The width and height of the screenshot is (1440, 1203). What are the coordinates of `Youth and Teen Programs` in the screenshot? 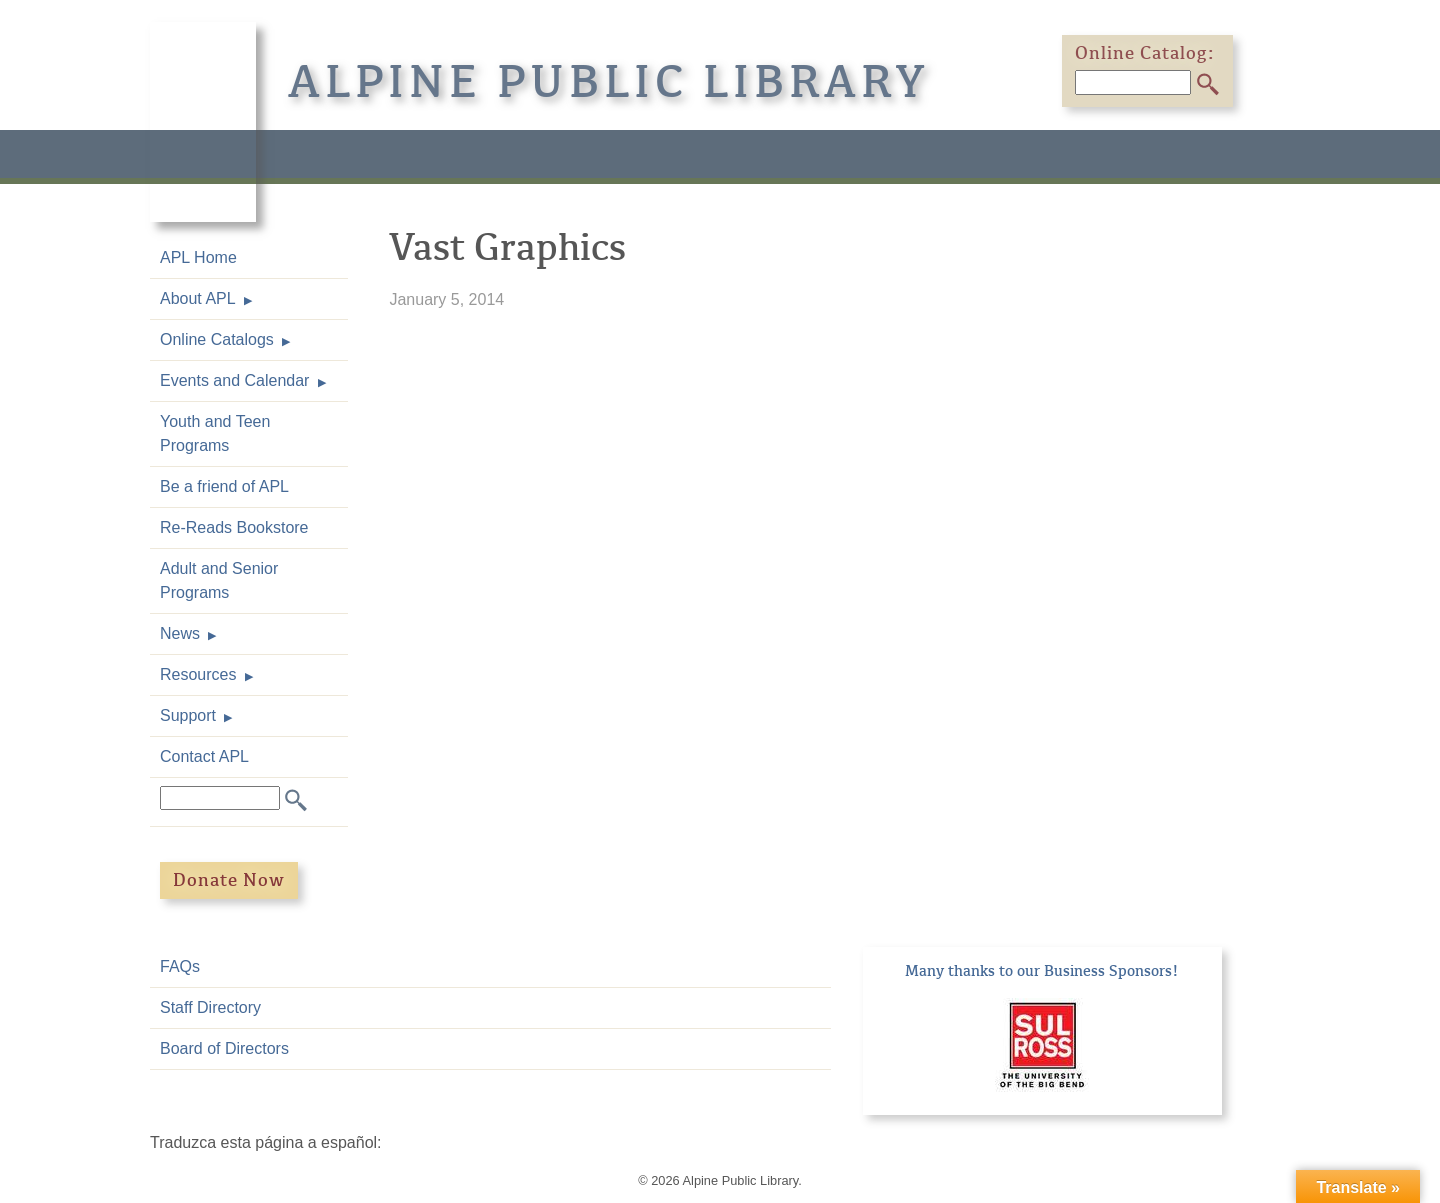 It's located at (215, 433).